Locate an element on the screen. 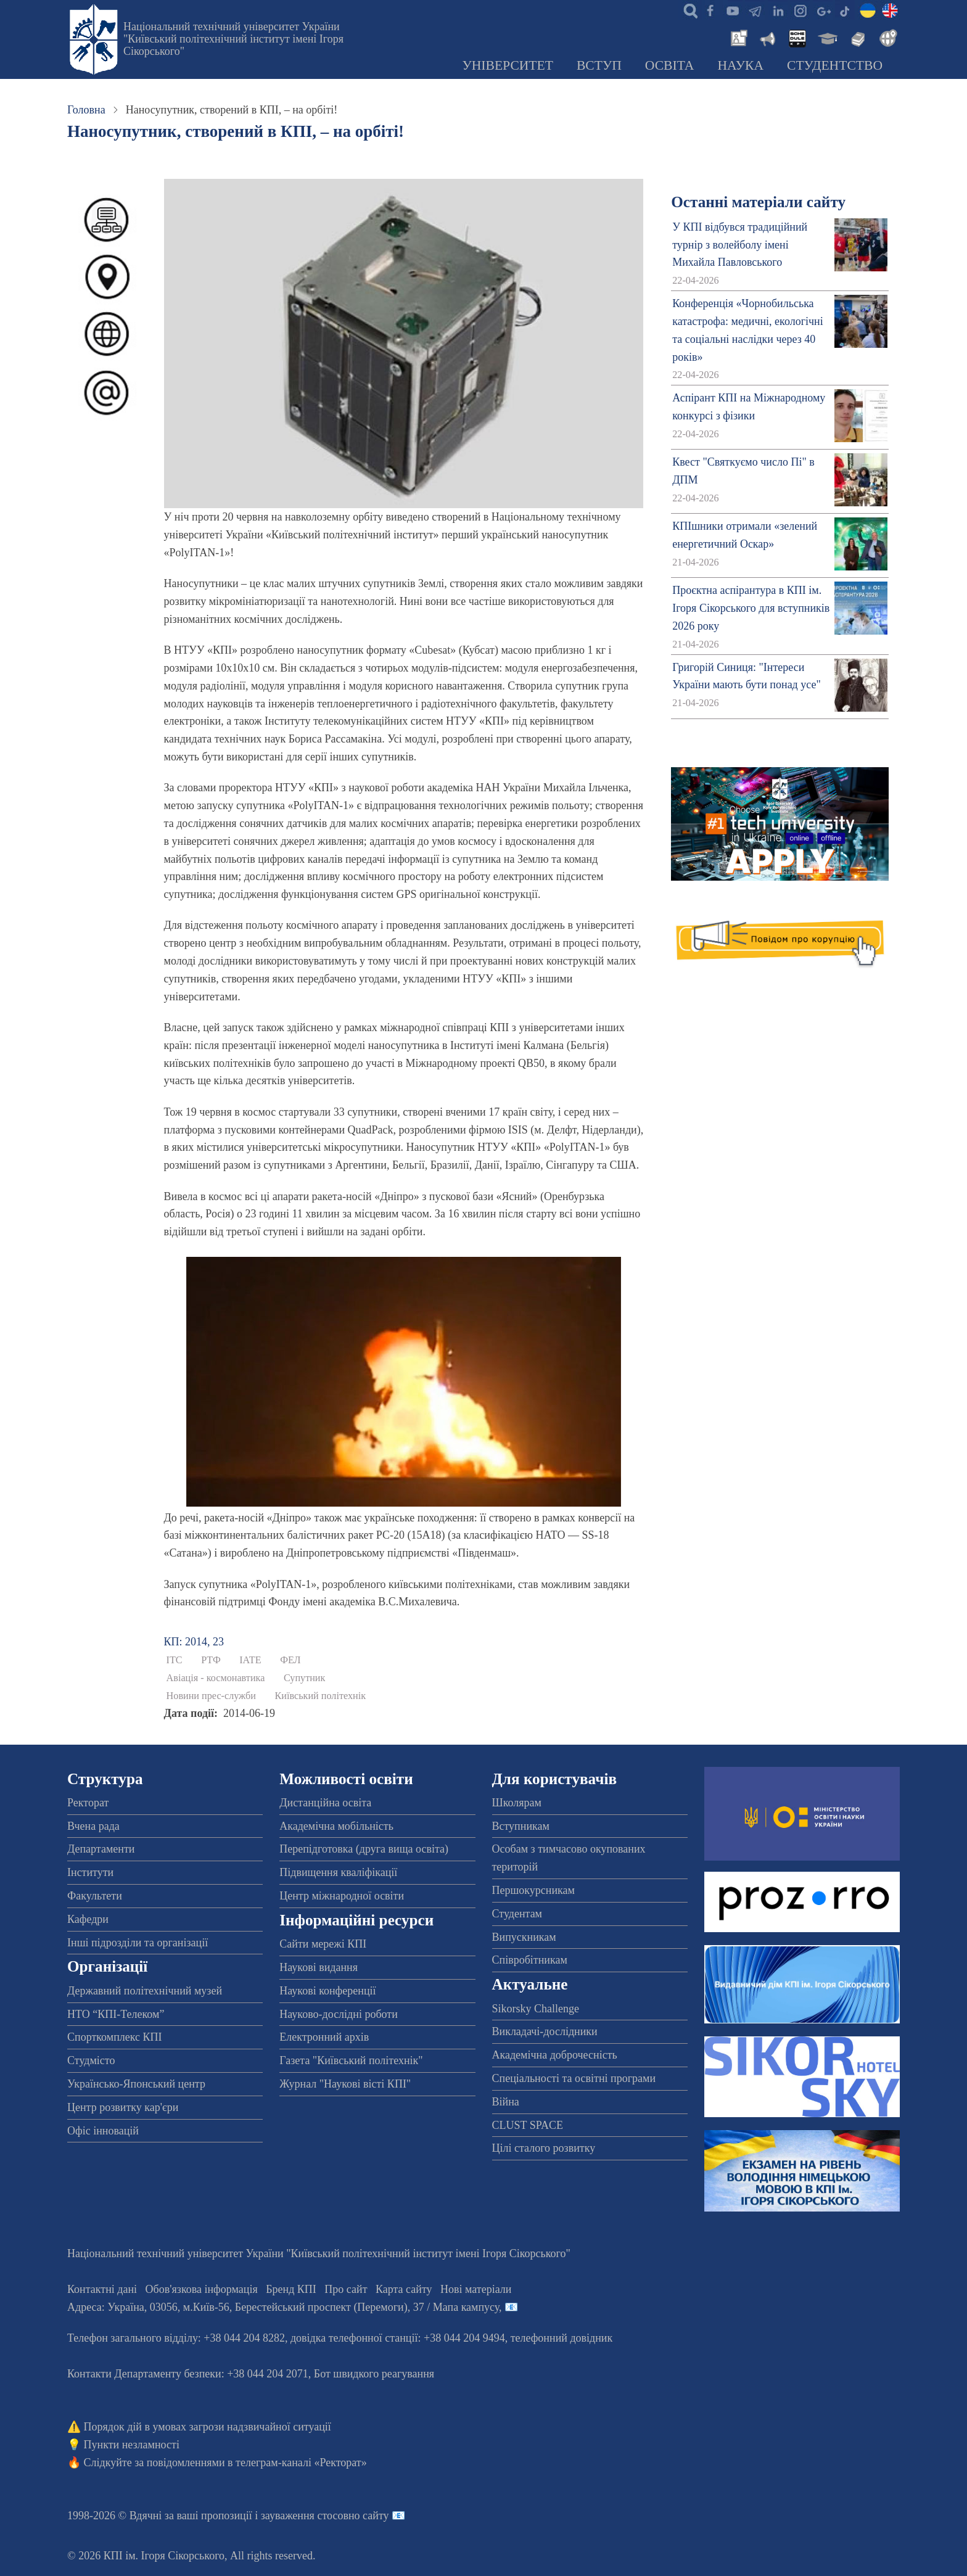 The width and height of the screenshot is (967, 2576). Студентство is located at coordinates (835, 65).